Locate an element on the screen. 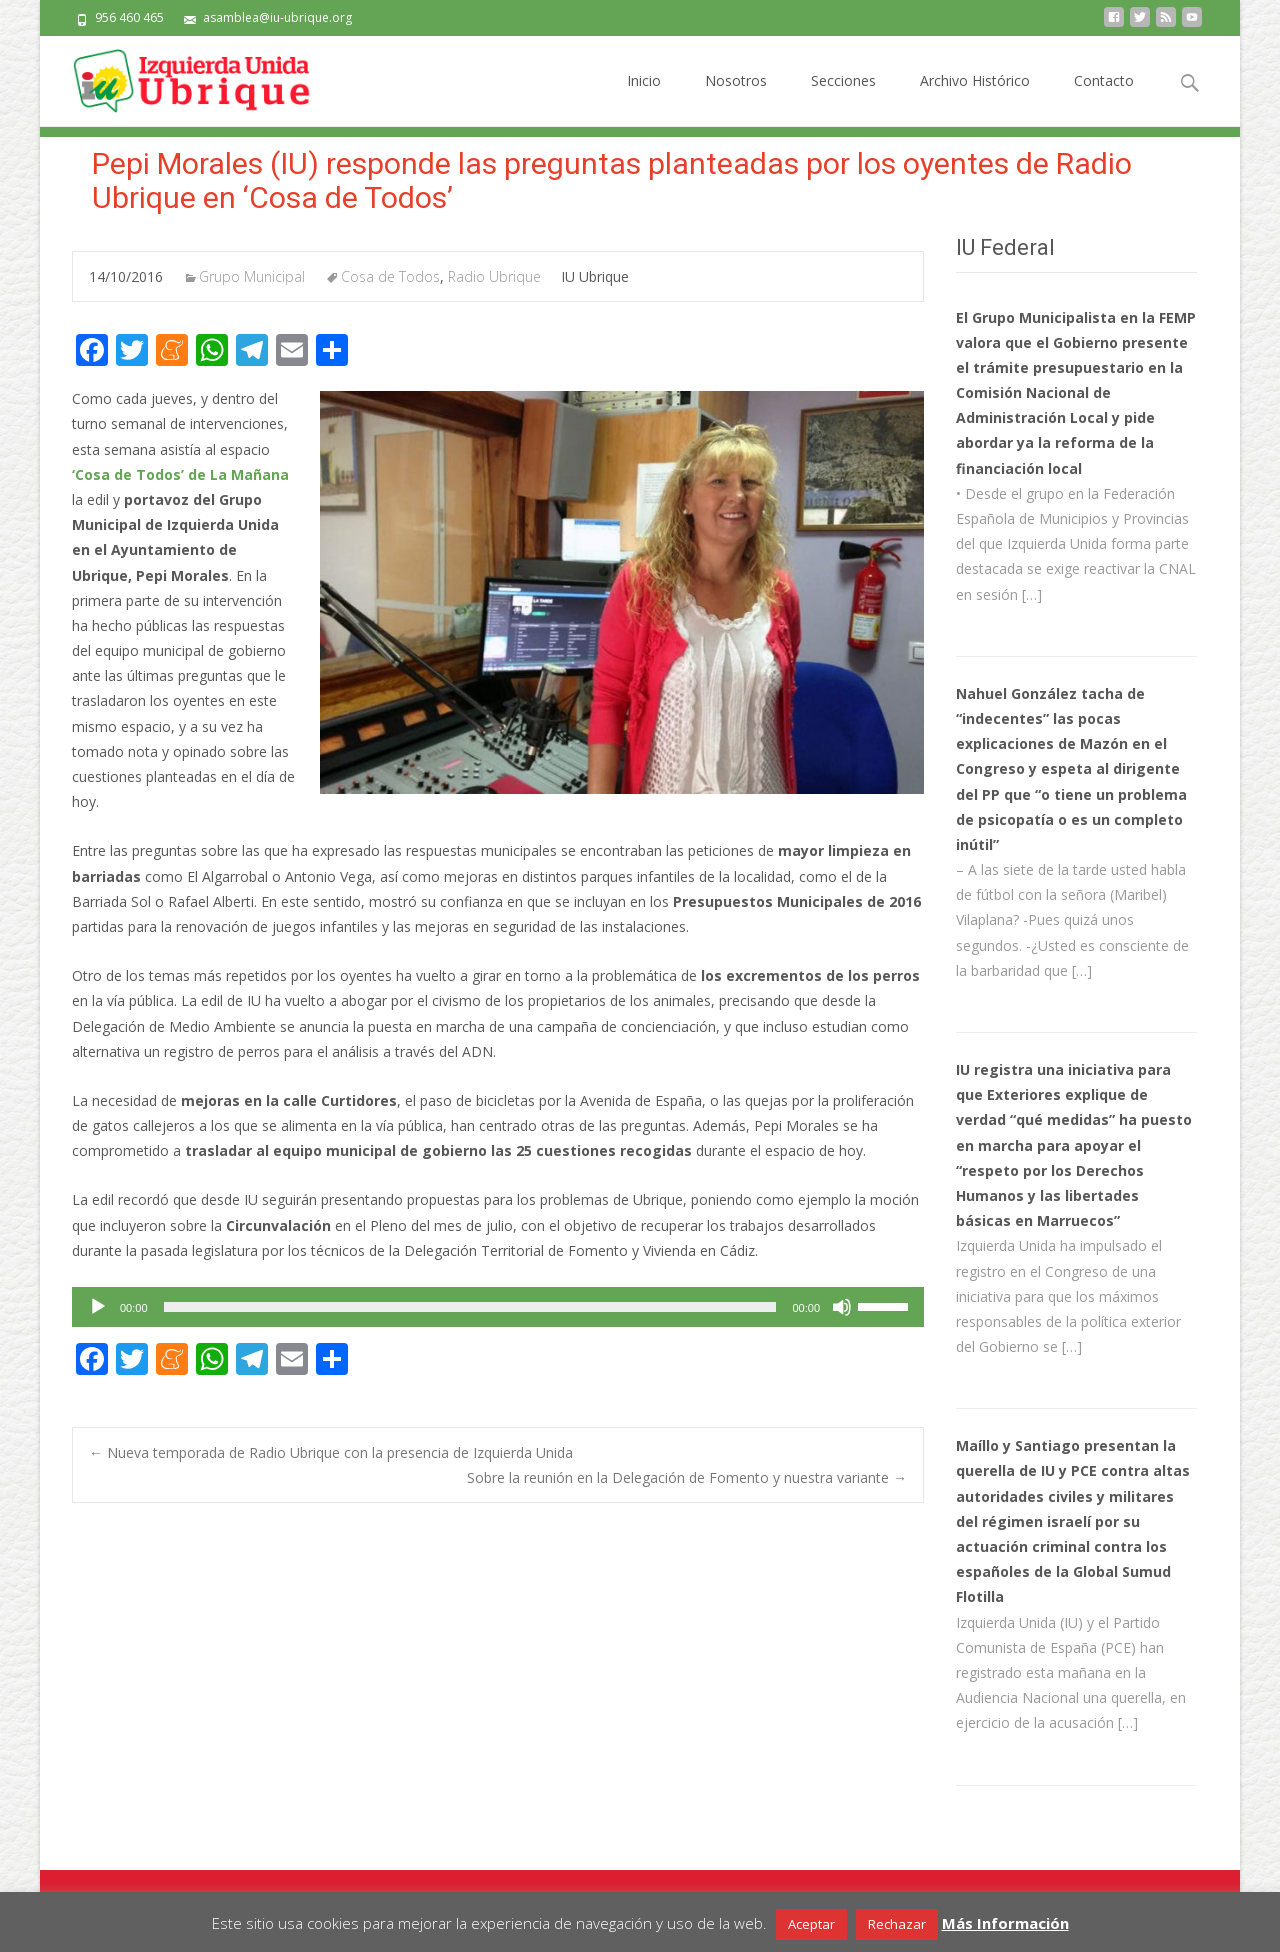 The height and width of the screenshot is (1952, 1280). Grupo Municipal is located at coordinates (252, 276).